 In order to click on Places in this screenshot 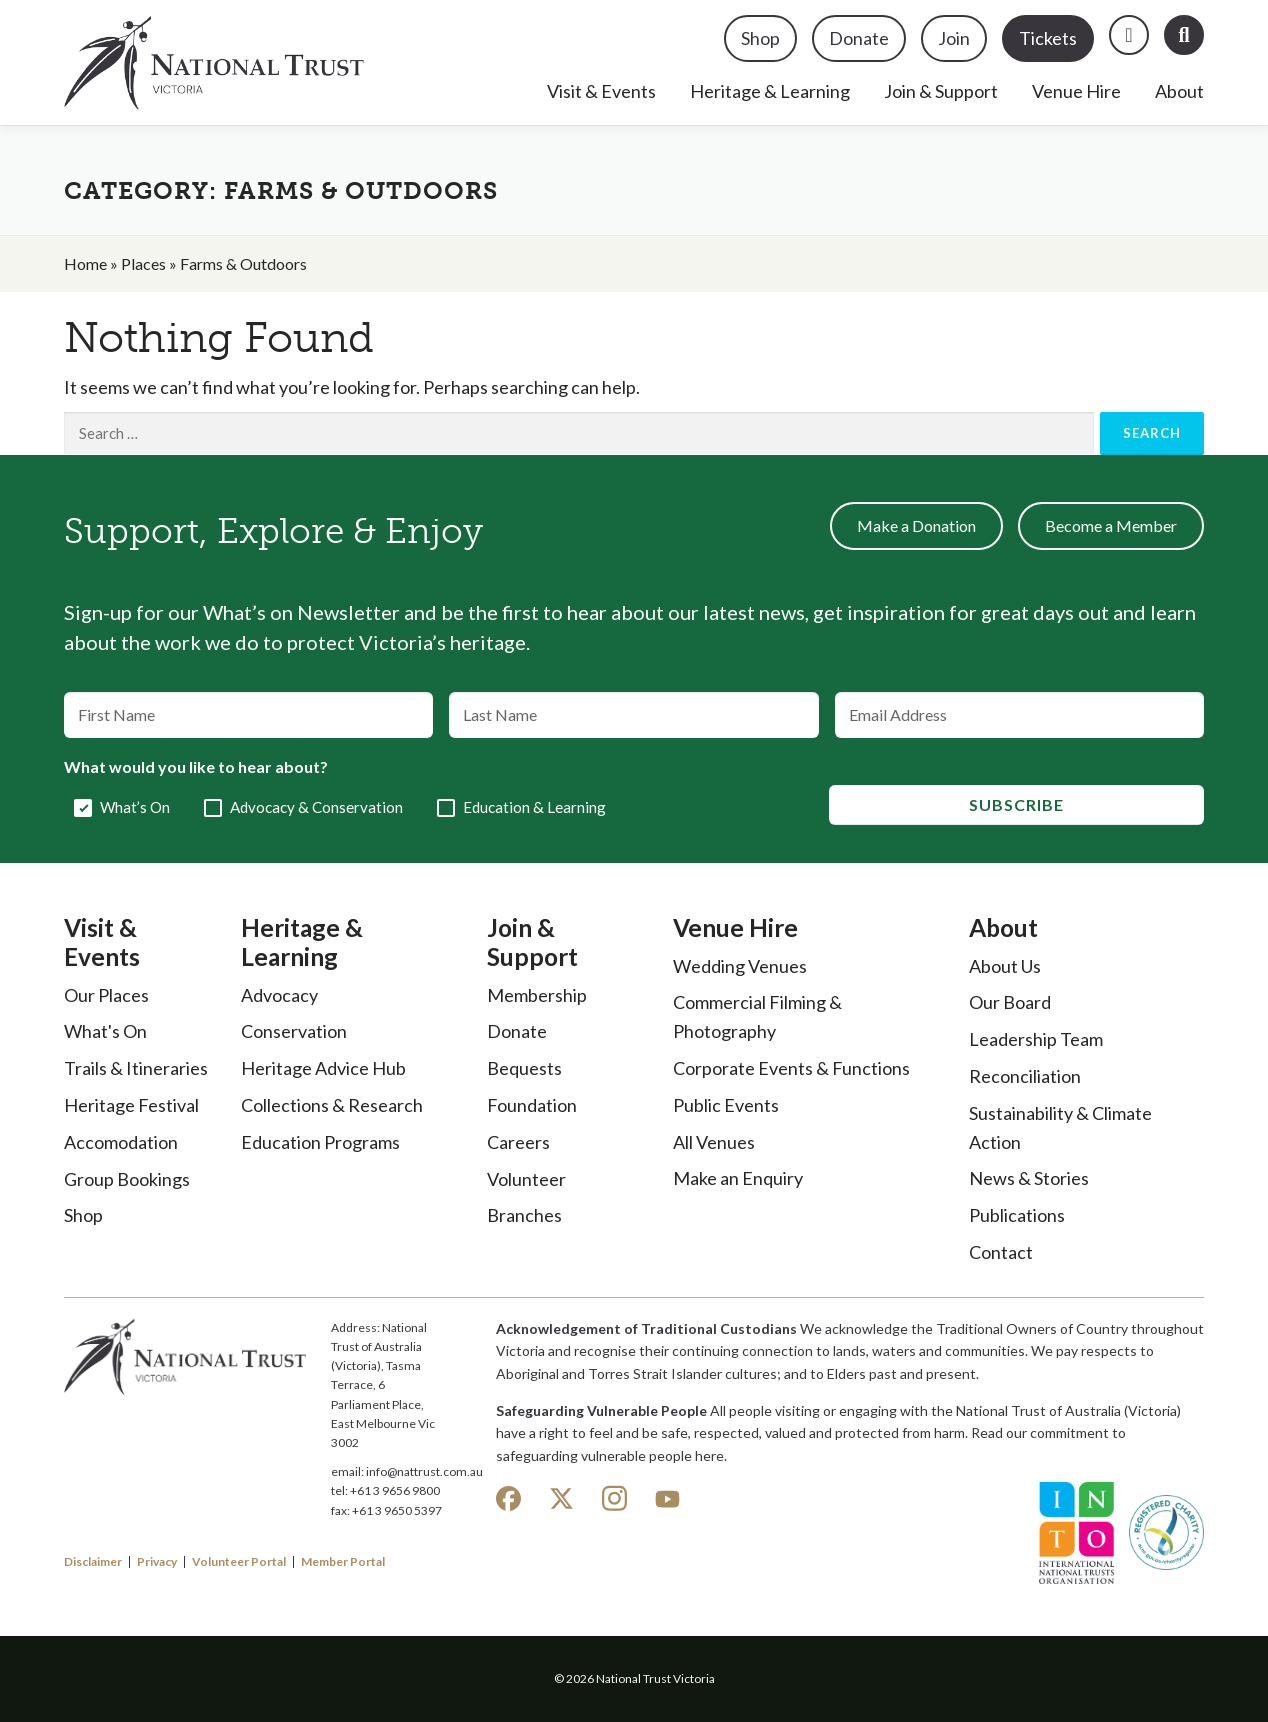, I will do `click(143, 263)`.